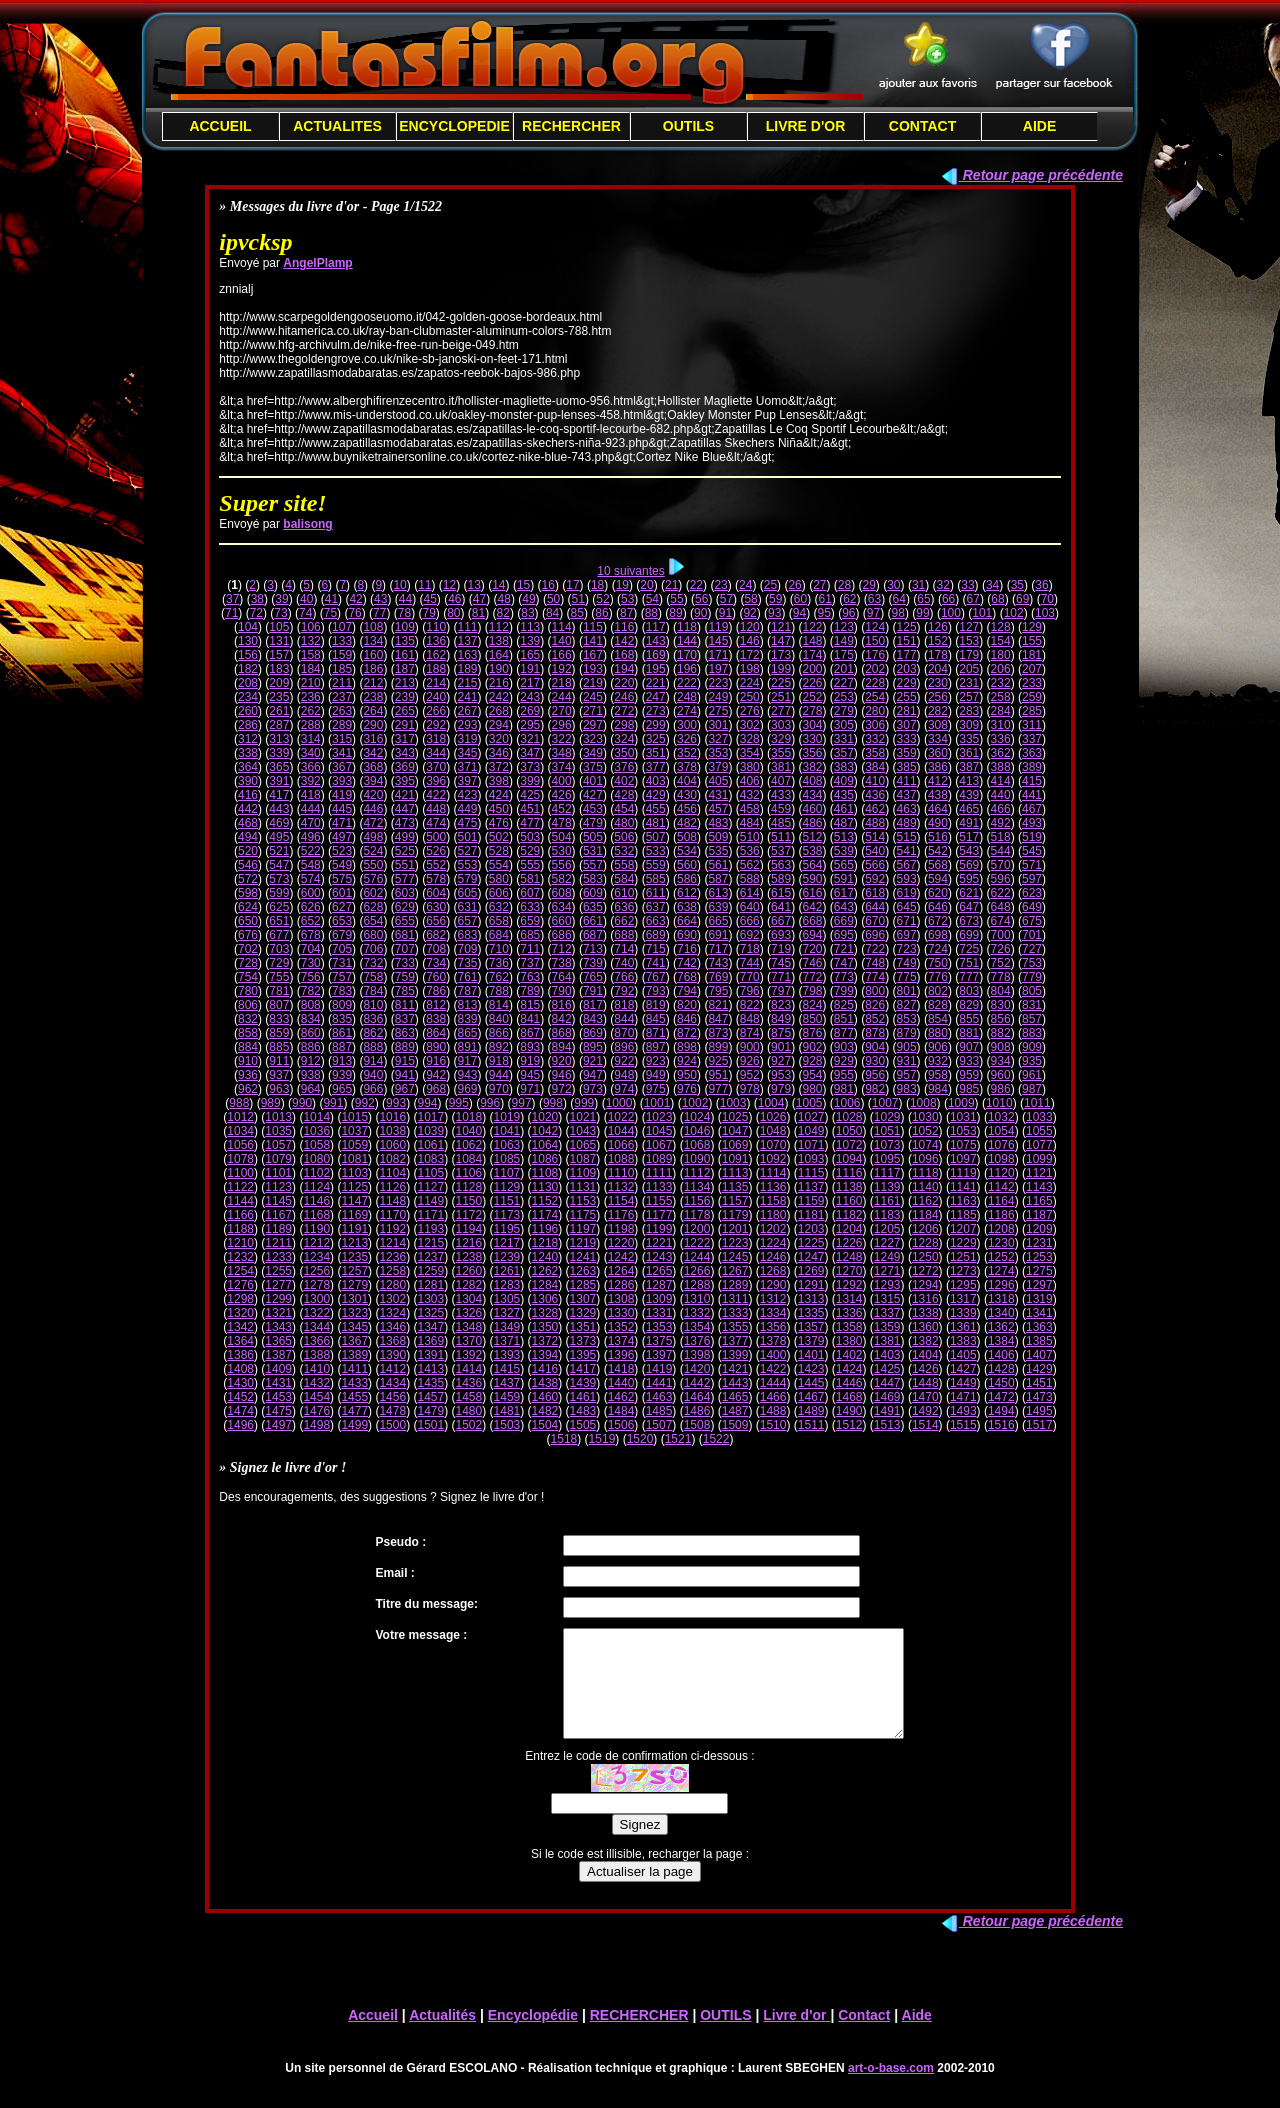 This screenshot has height=2108, width=1280. I want to click on 1282, so click(469, 1285).